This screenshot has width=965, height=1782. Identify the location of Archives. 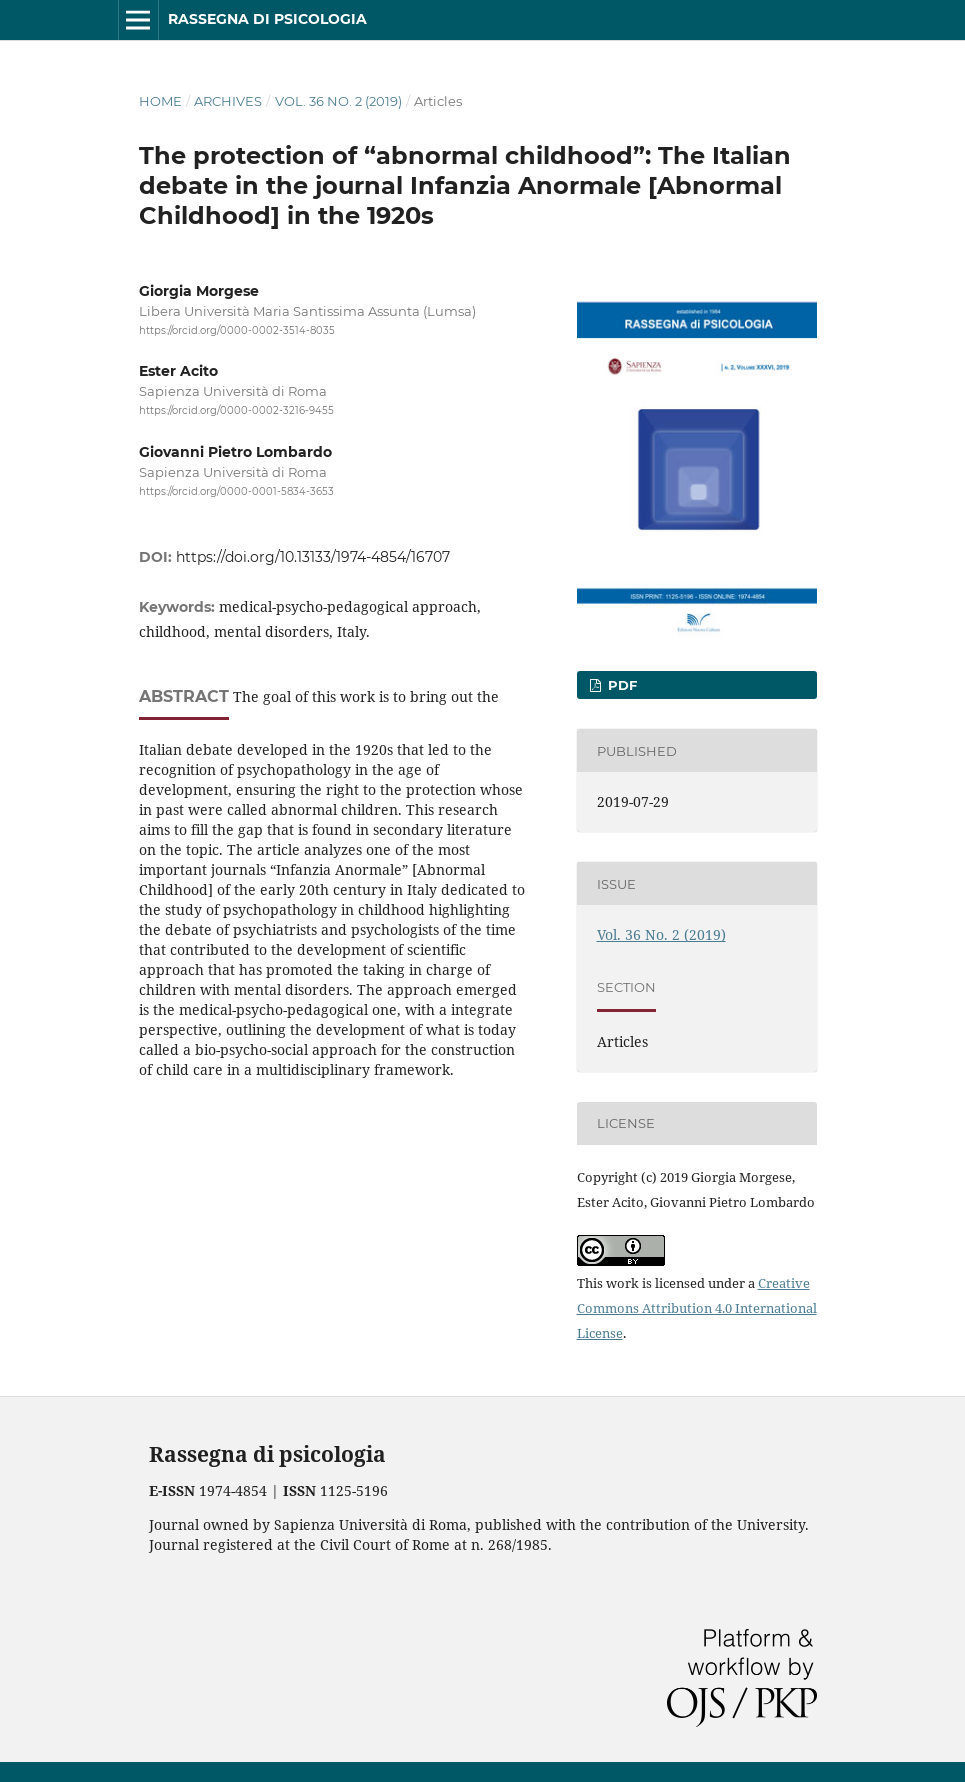
(228, 101).